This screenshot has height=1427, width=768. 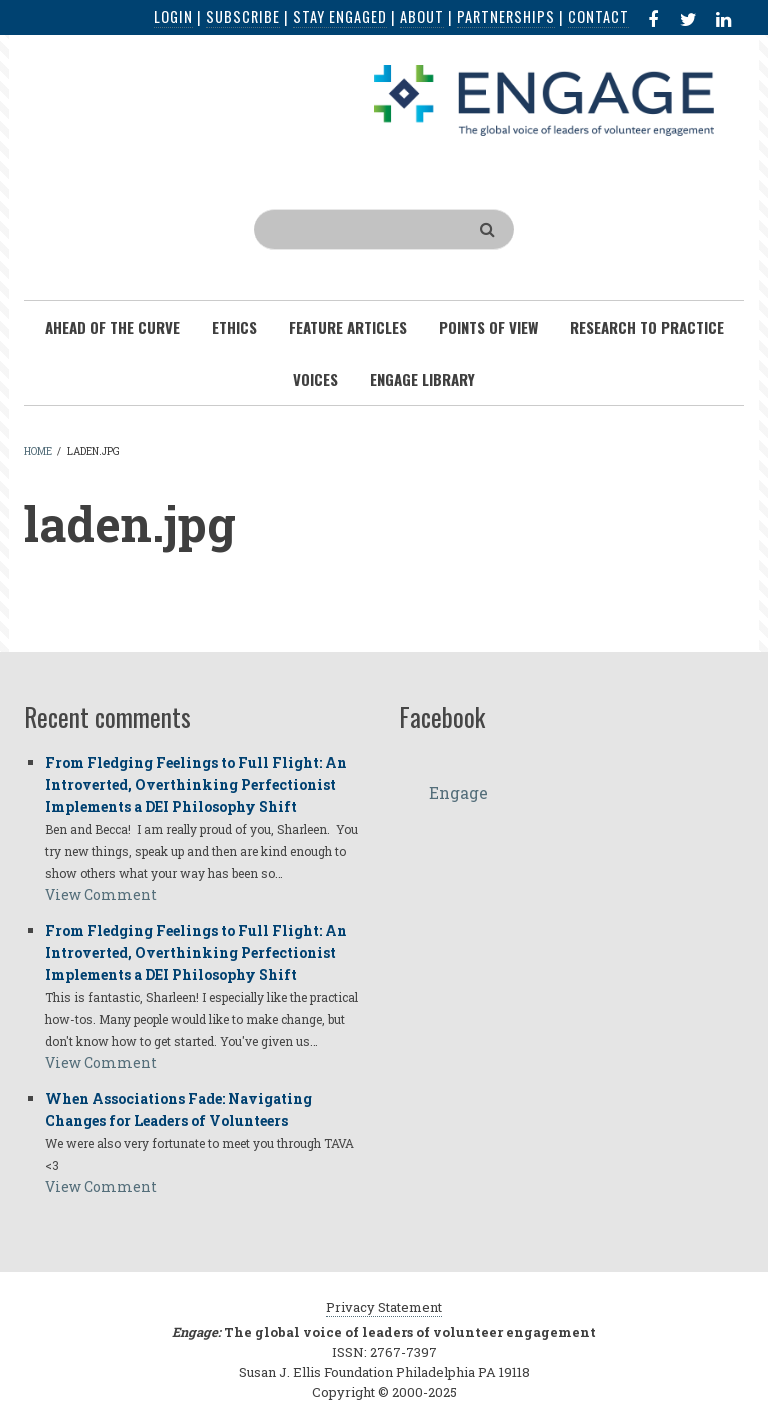 I want to click on Contact, so click(x=598, y=16).